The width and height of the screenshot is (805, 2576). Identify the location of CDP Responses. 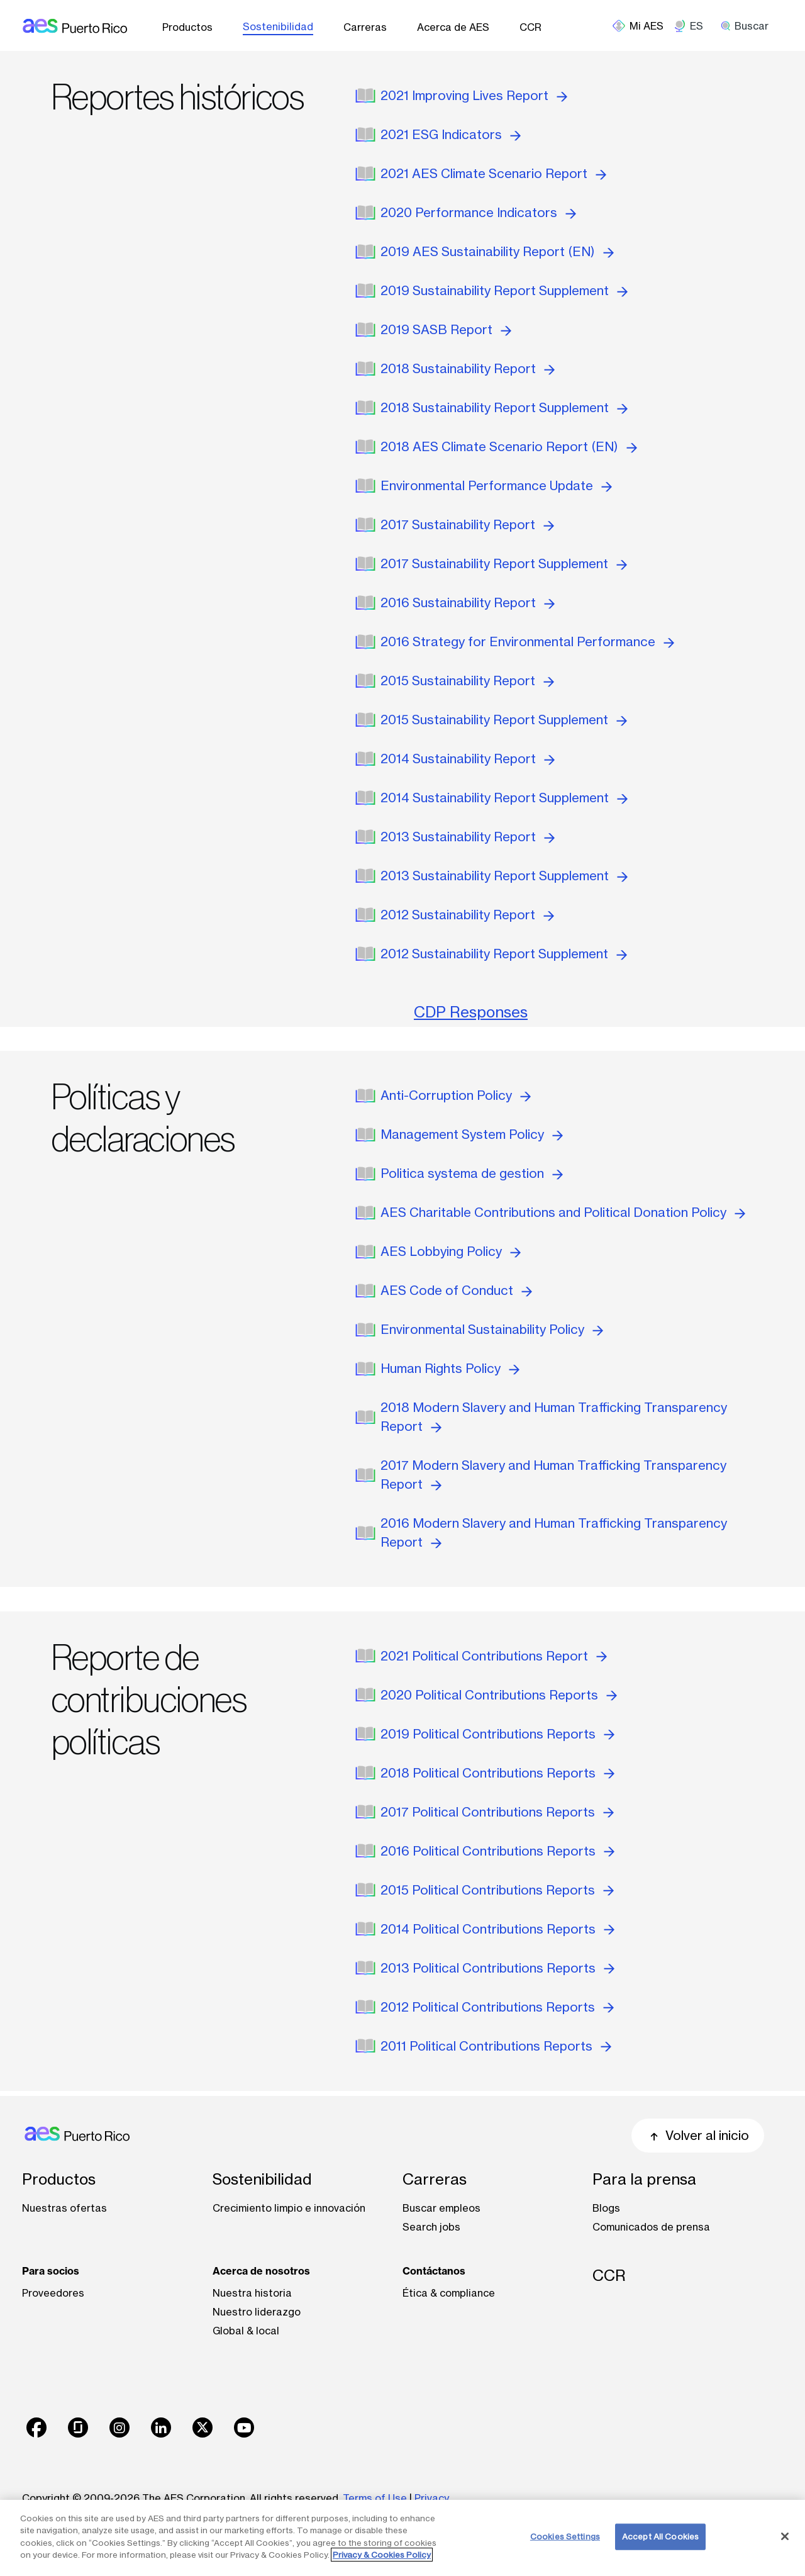
(471, 1012).